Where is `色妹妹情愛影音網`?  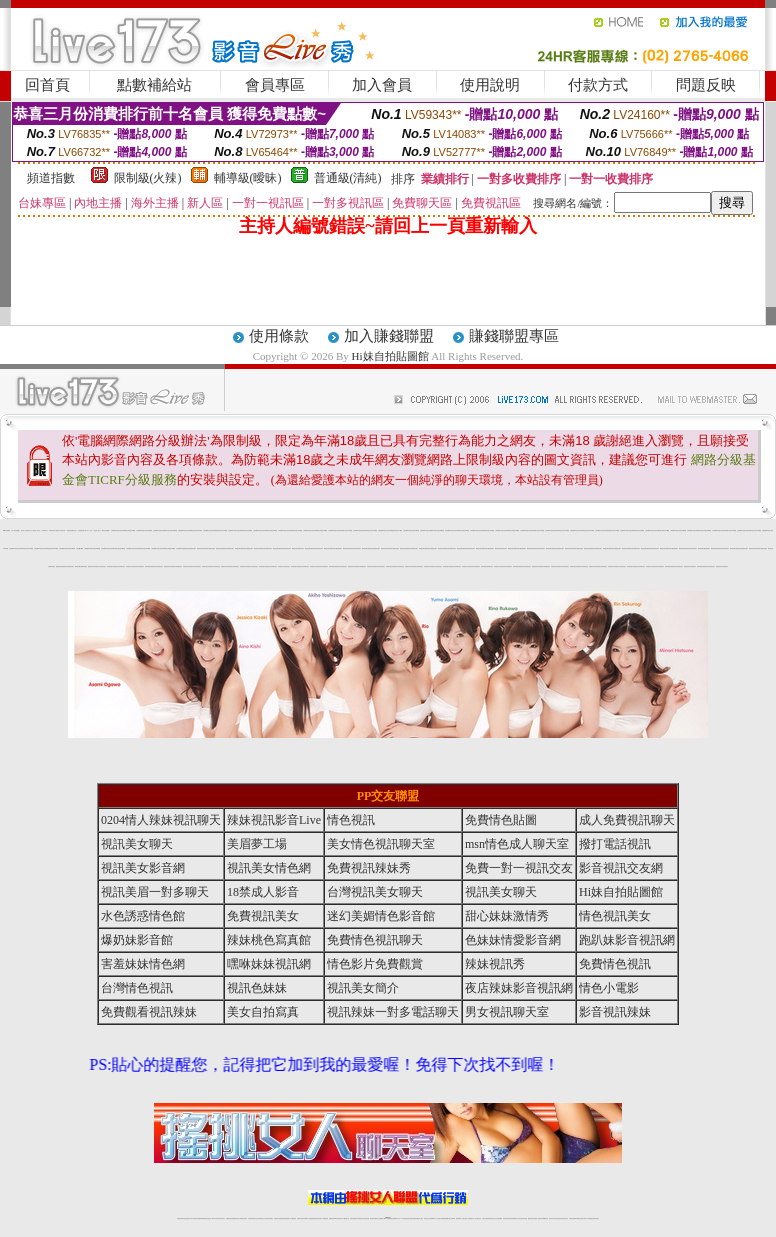
色妹妹情愛影音網 is located at coordinates (513, 940).